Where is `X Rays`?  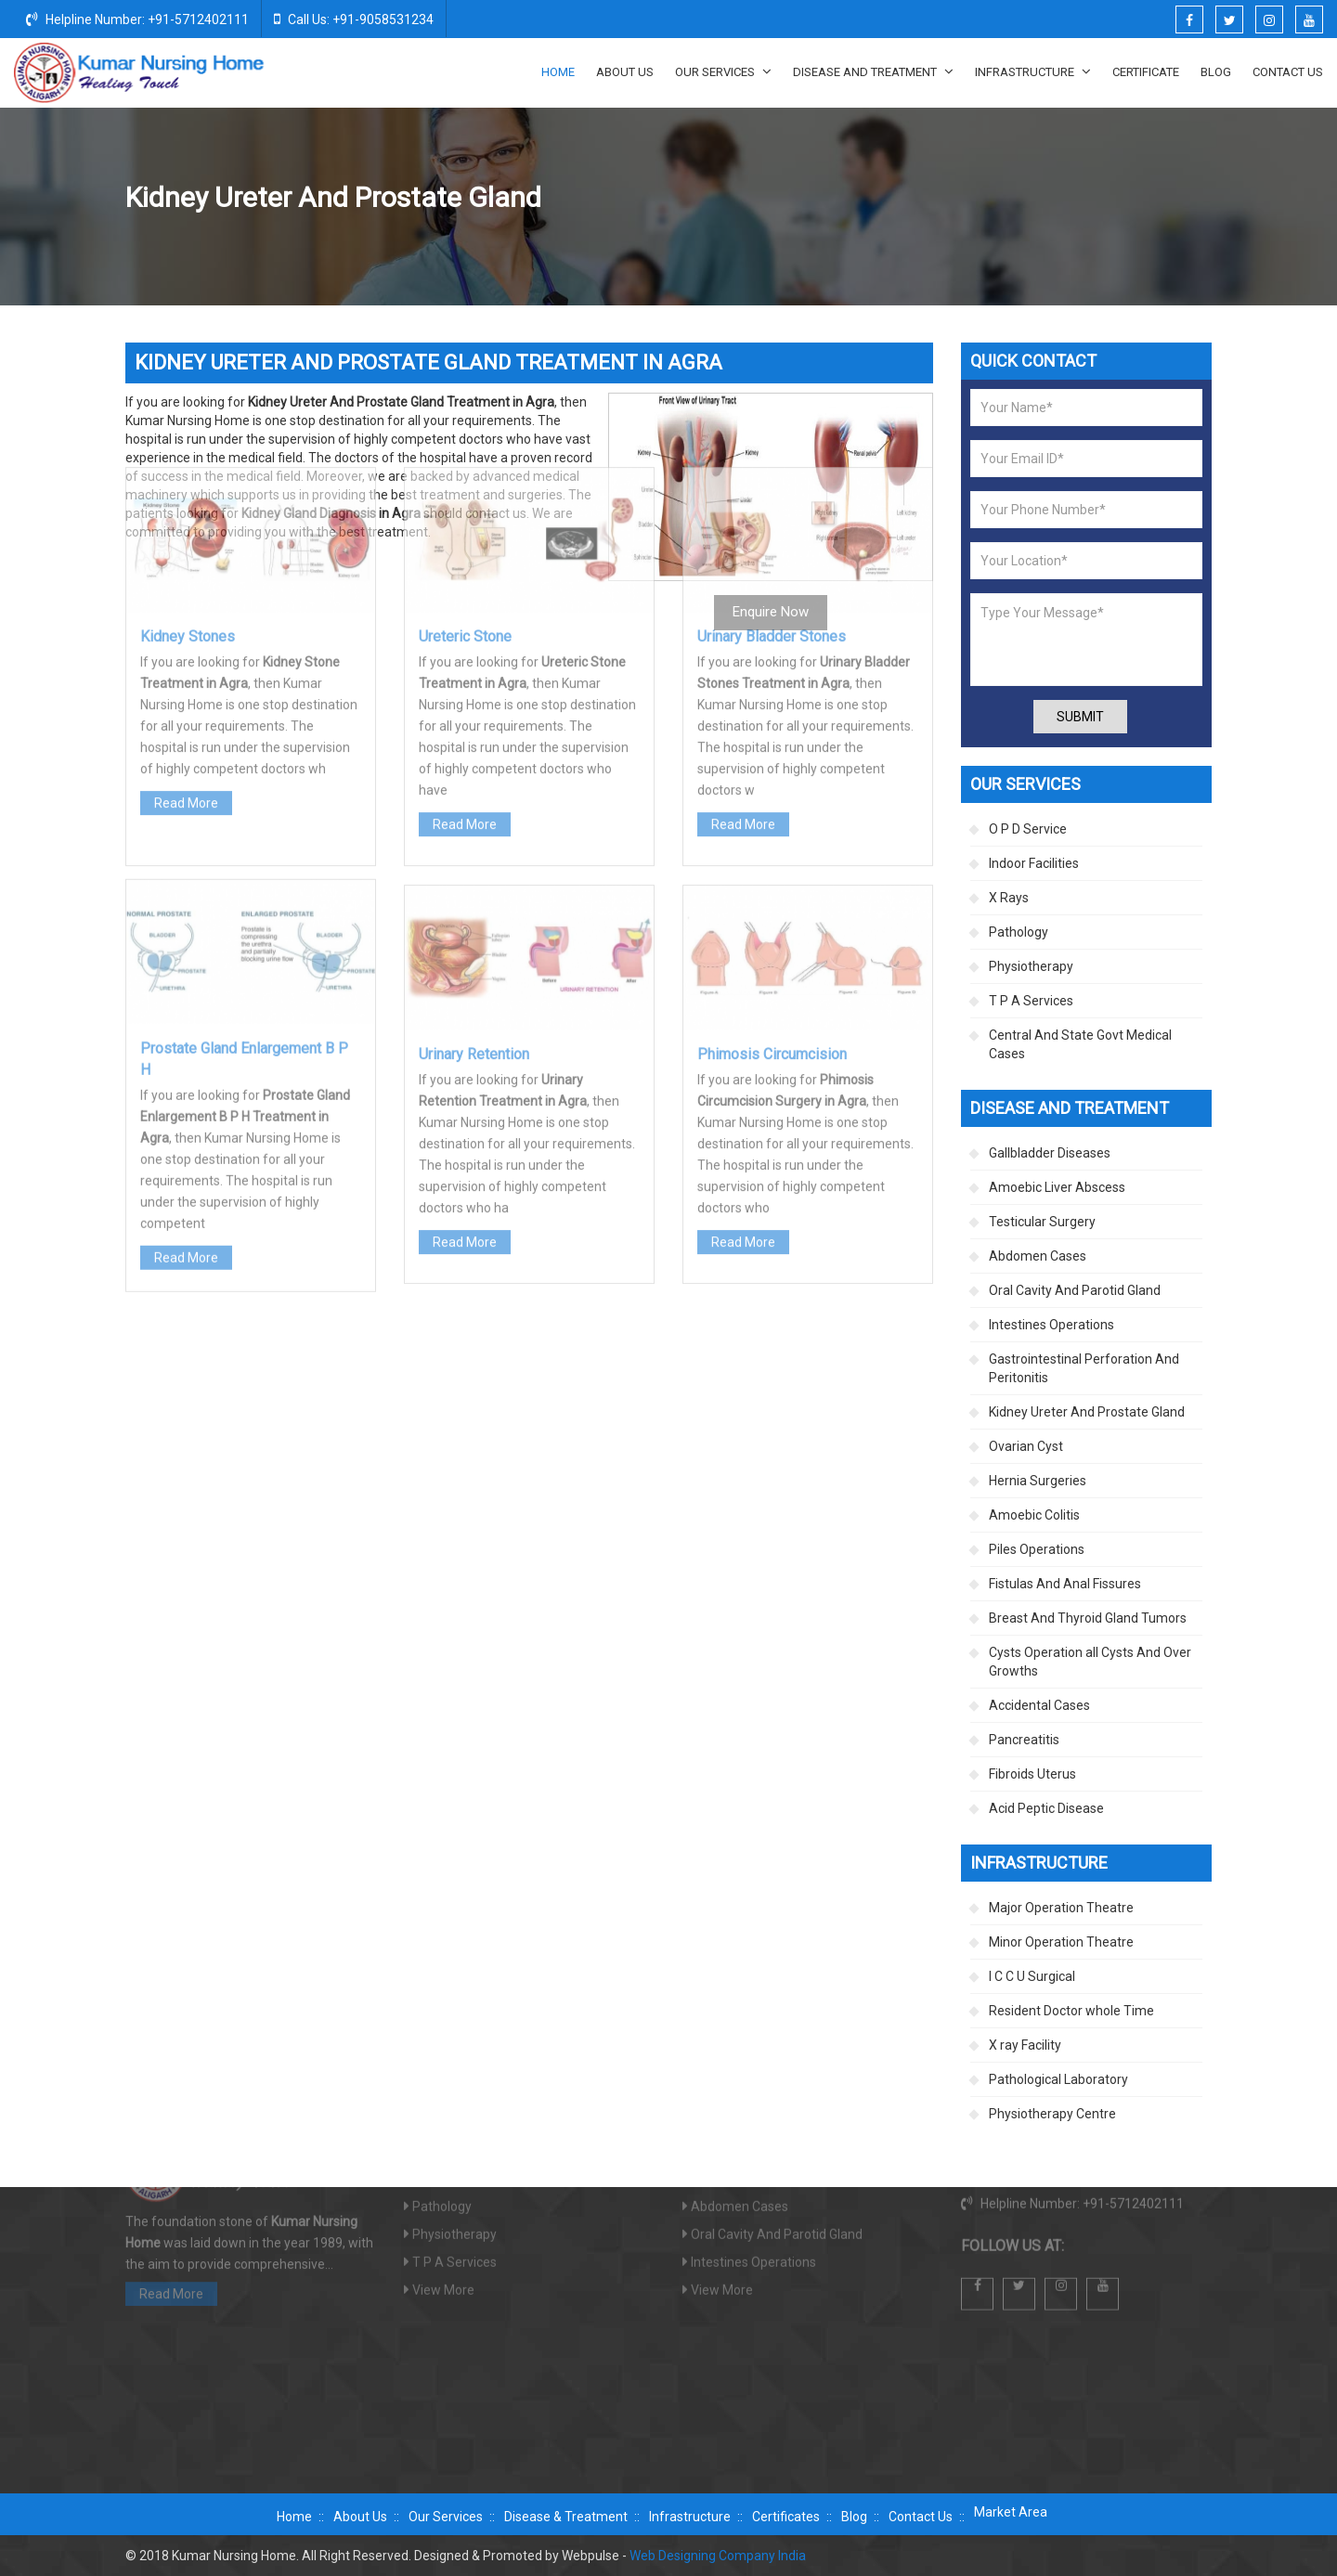
X Rays is located at coordinates (1009, 897).